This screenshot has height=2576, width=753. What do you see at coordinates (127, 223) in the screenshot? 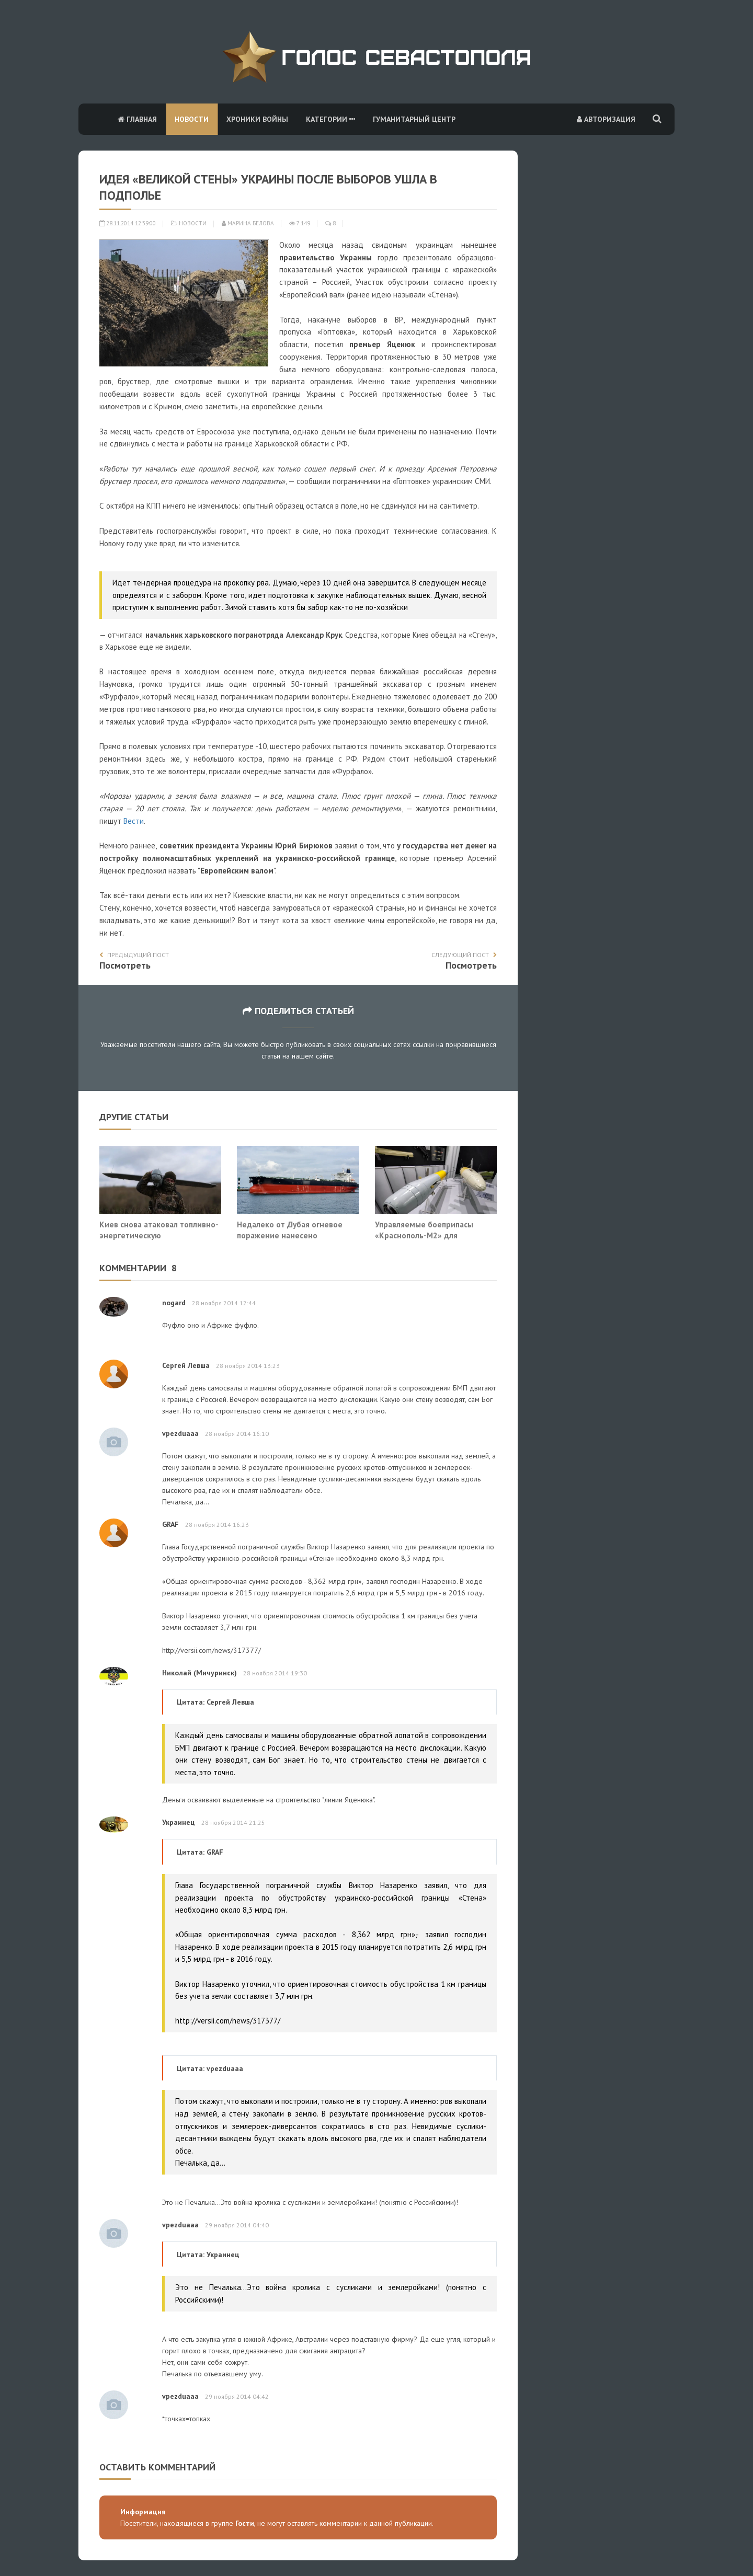
I see `28.11.2014 12:39:00` at bounding box center [127, 223].